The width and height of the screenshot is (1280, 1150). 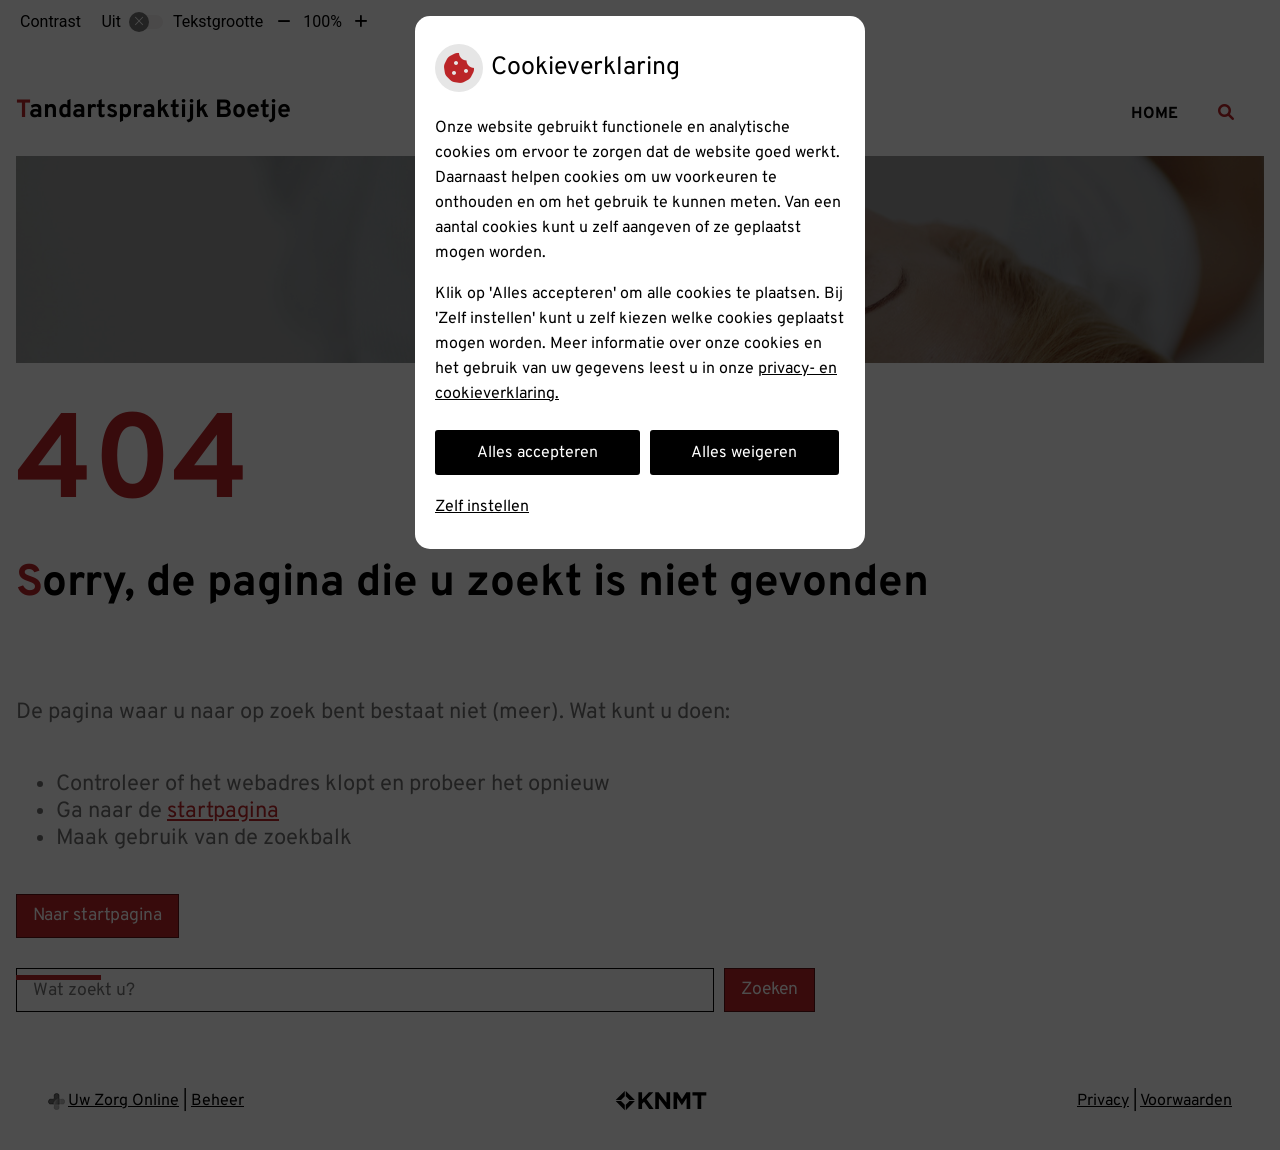 I want to click on Zelf instellen, so click(x=482, y=507).